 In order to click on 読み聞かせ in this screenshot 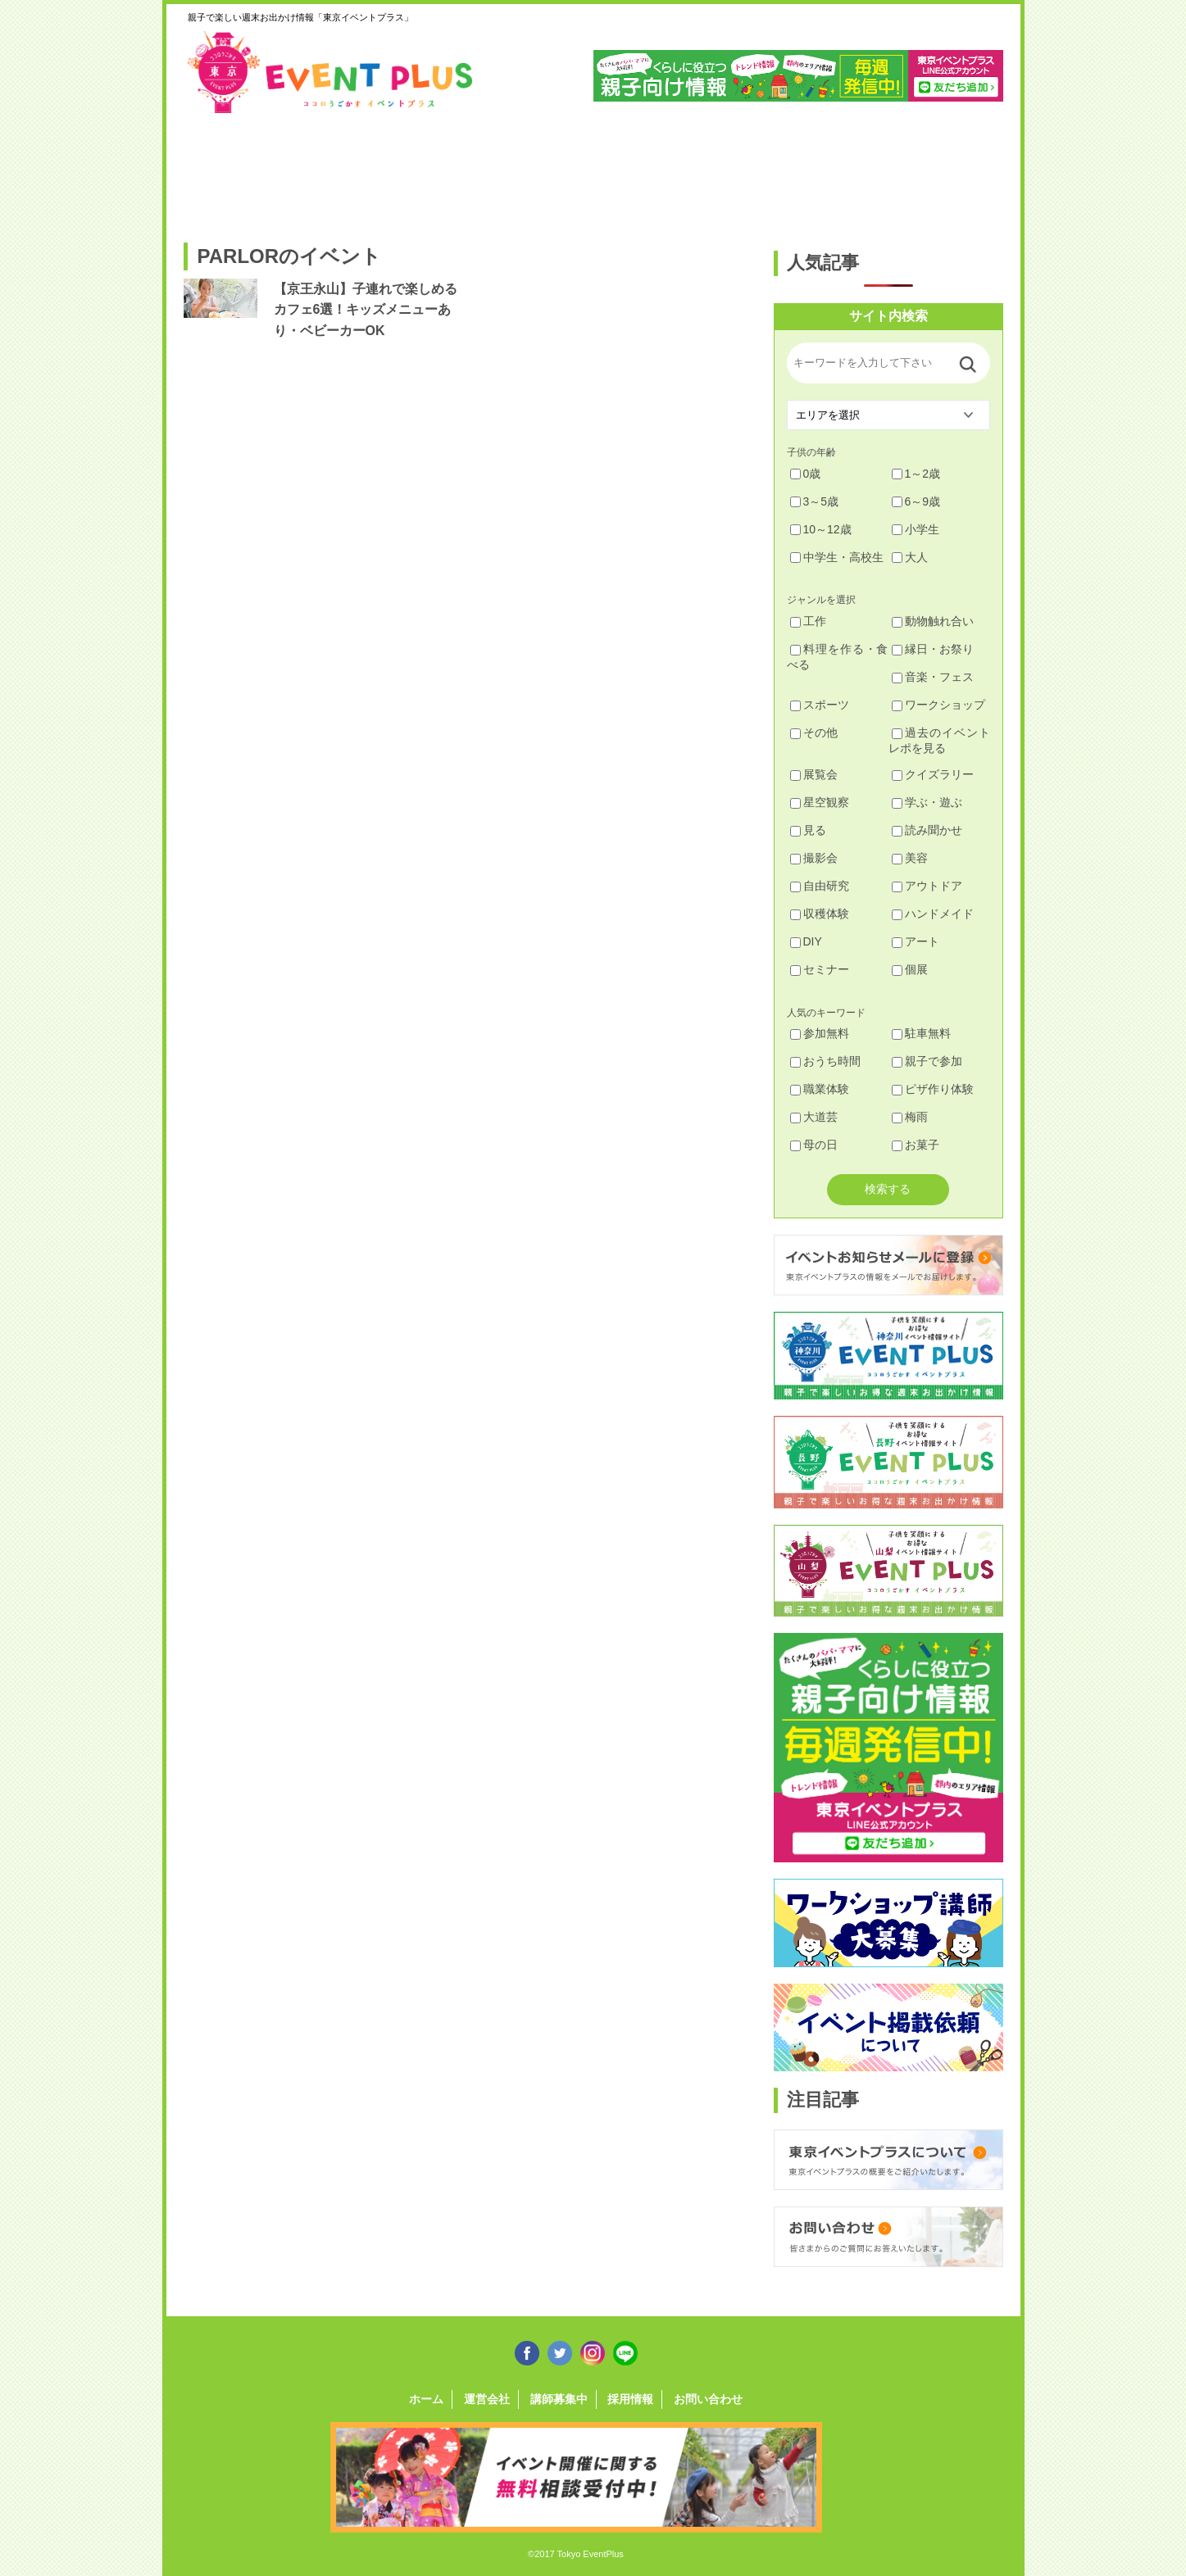, I will do `click(927, 830)`.